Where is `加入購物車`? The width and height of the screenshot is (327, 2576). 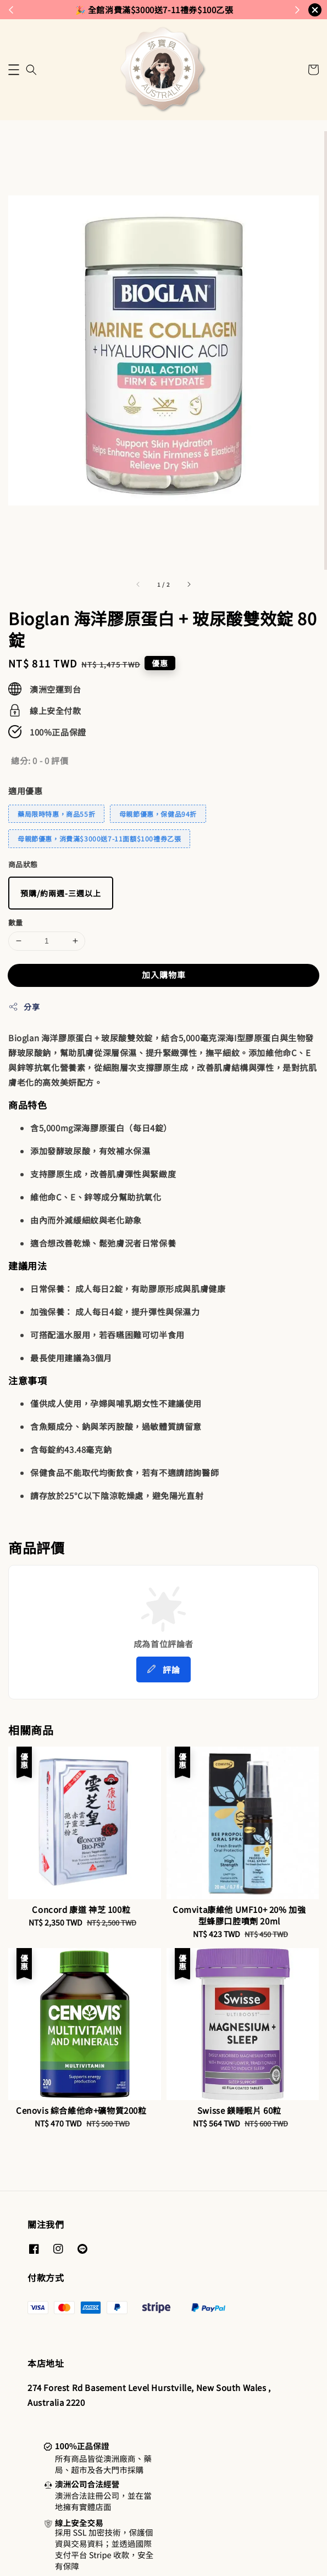 加入購物車 is located at coordinates (164, 974).